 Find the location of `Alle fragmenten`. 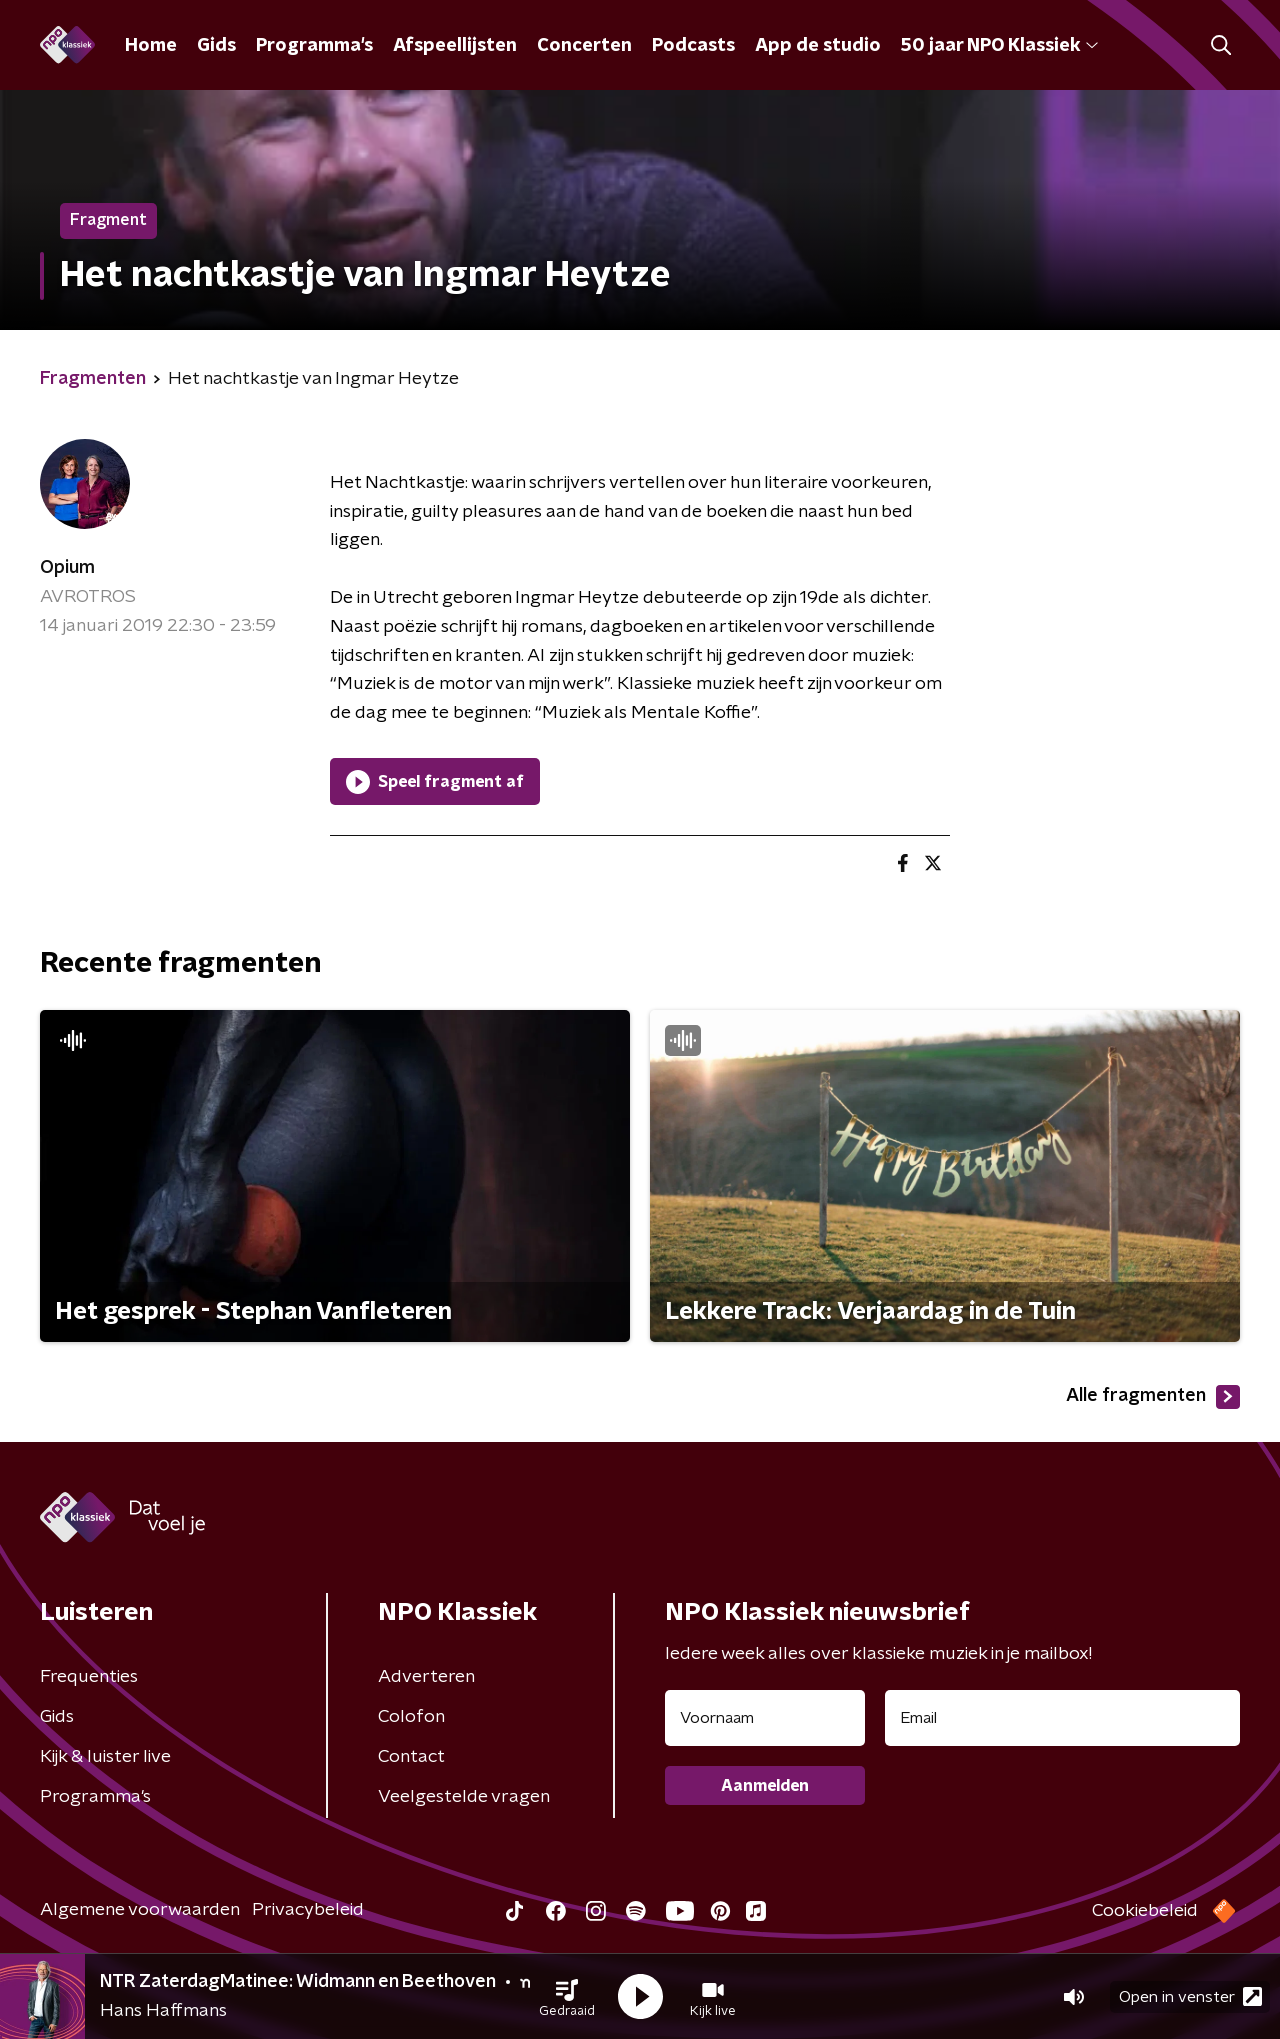

Alle fragmenten is located at coordinates (1153, 1397).